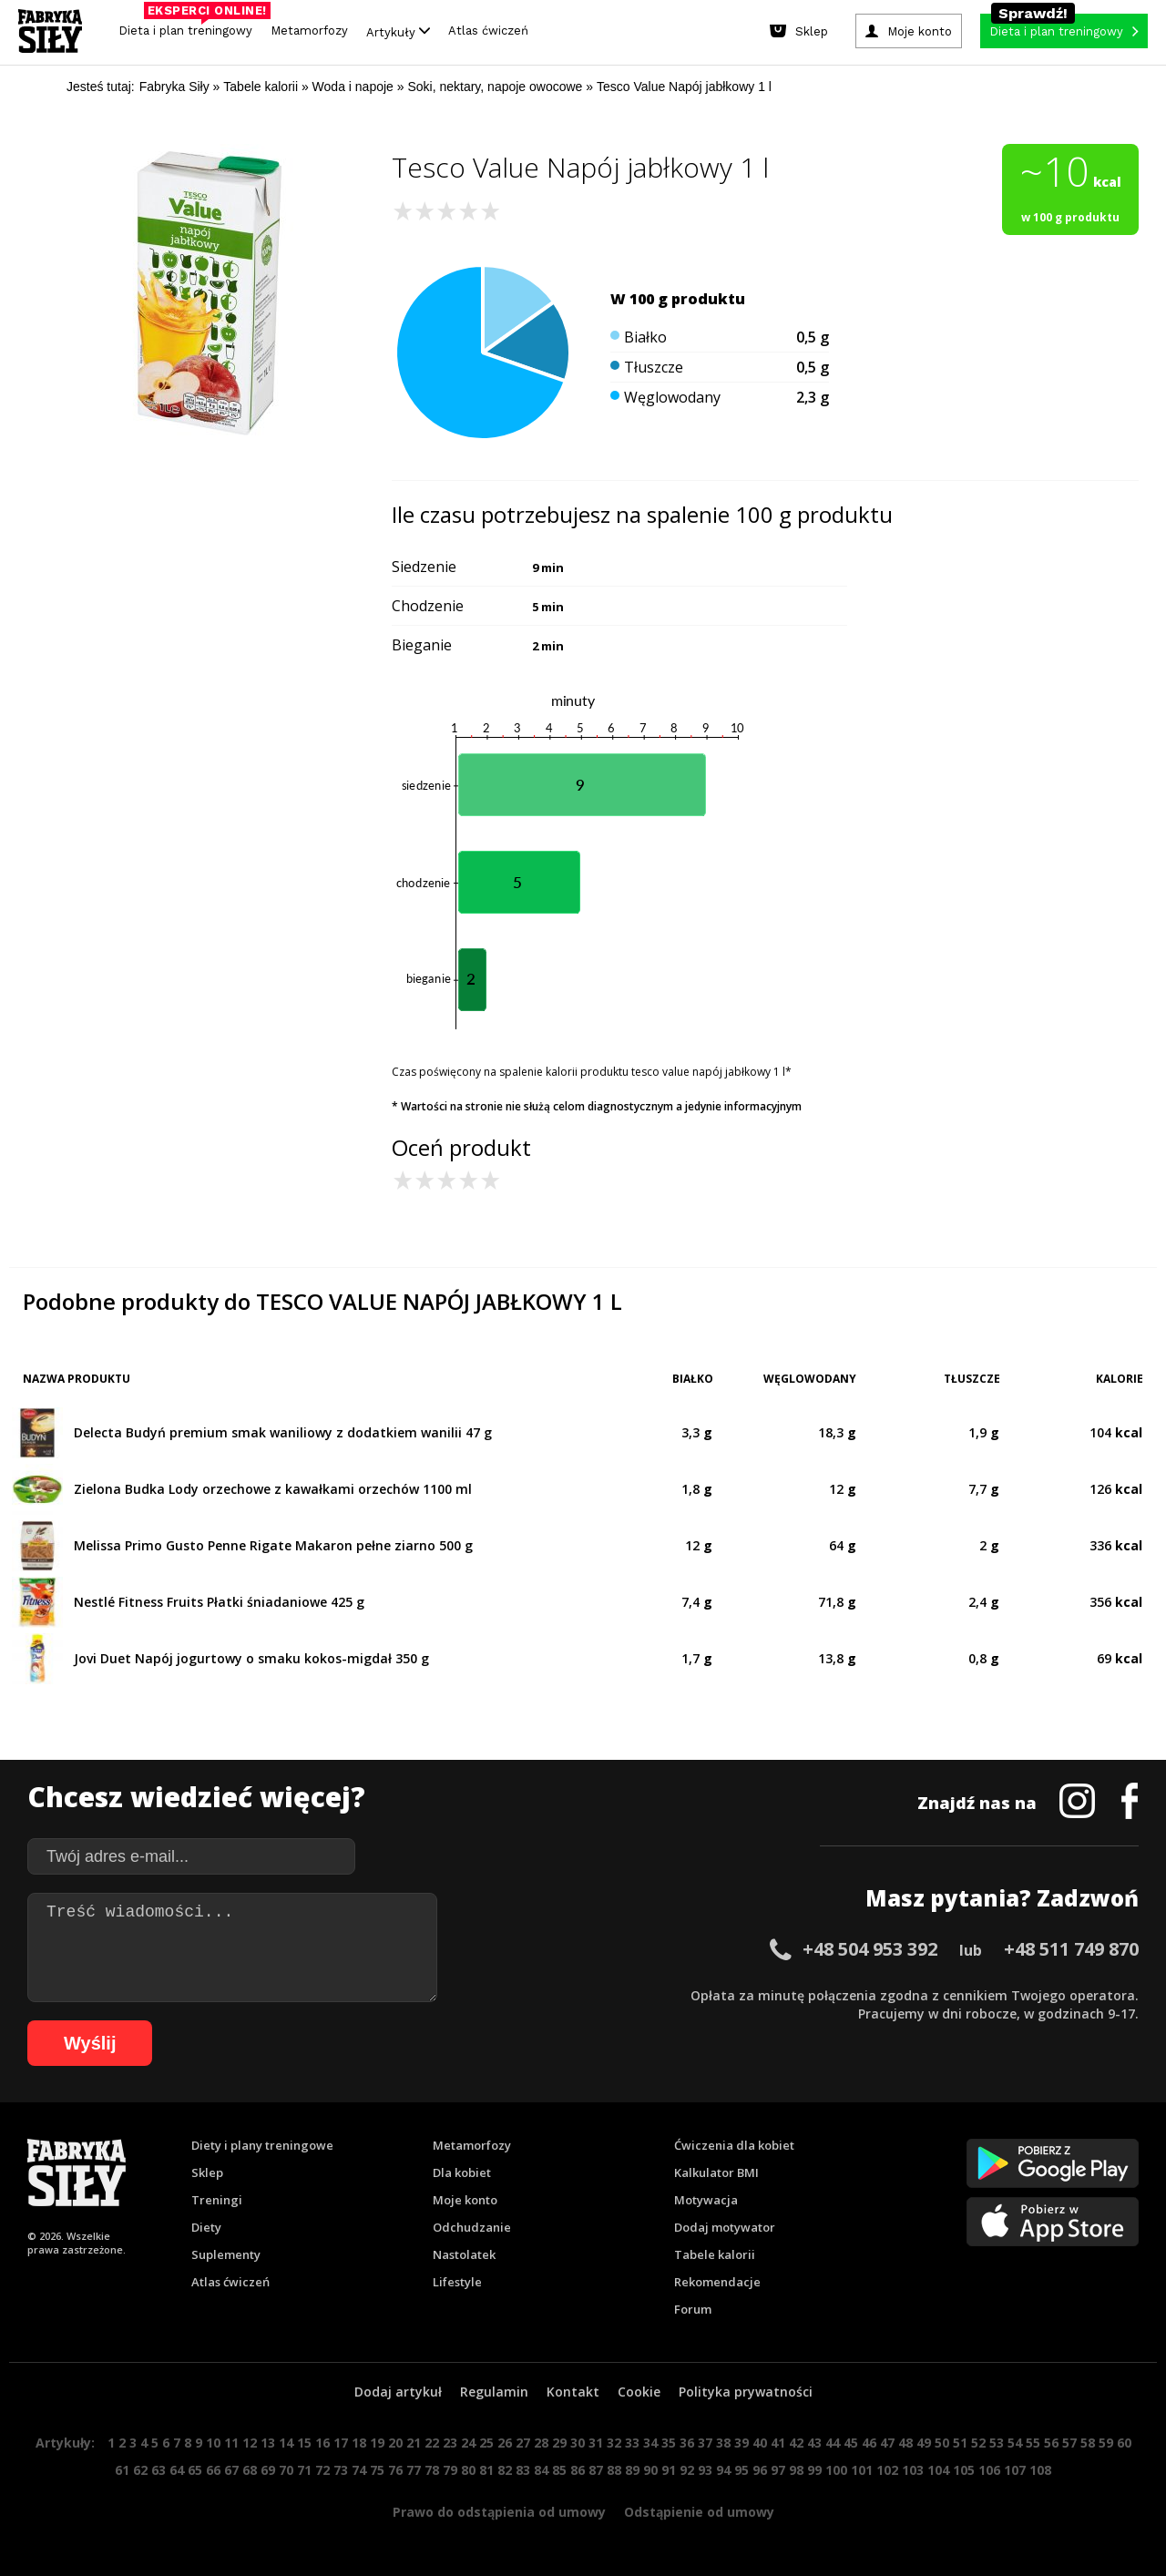 Image resolution: width=1166 pixels, height=2576 pixels. What do you see at coordinates (573, 2391) in the screenshot?
I see `Kontakt` at bounding box center [573, 2391].